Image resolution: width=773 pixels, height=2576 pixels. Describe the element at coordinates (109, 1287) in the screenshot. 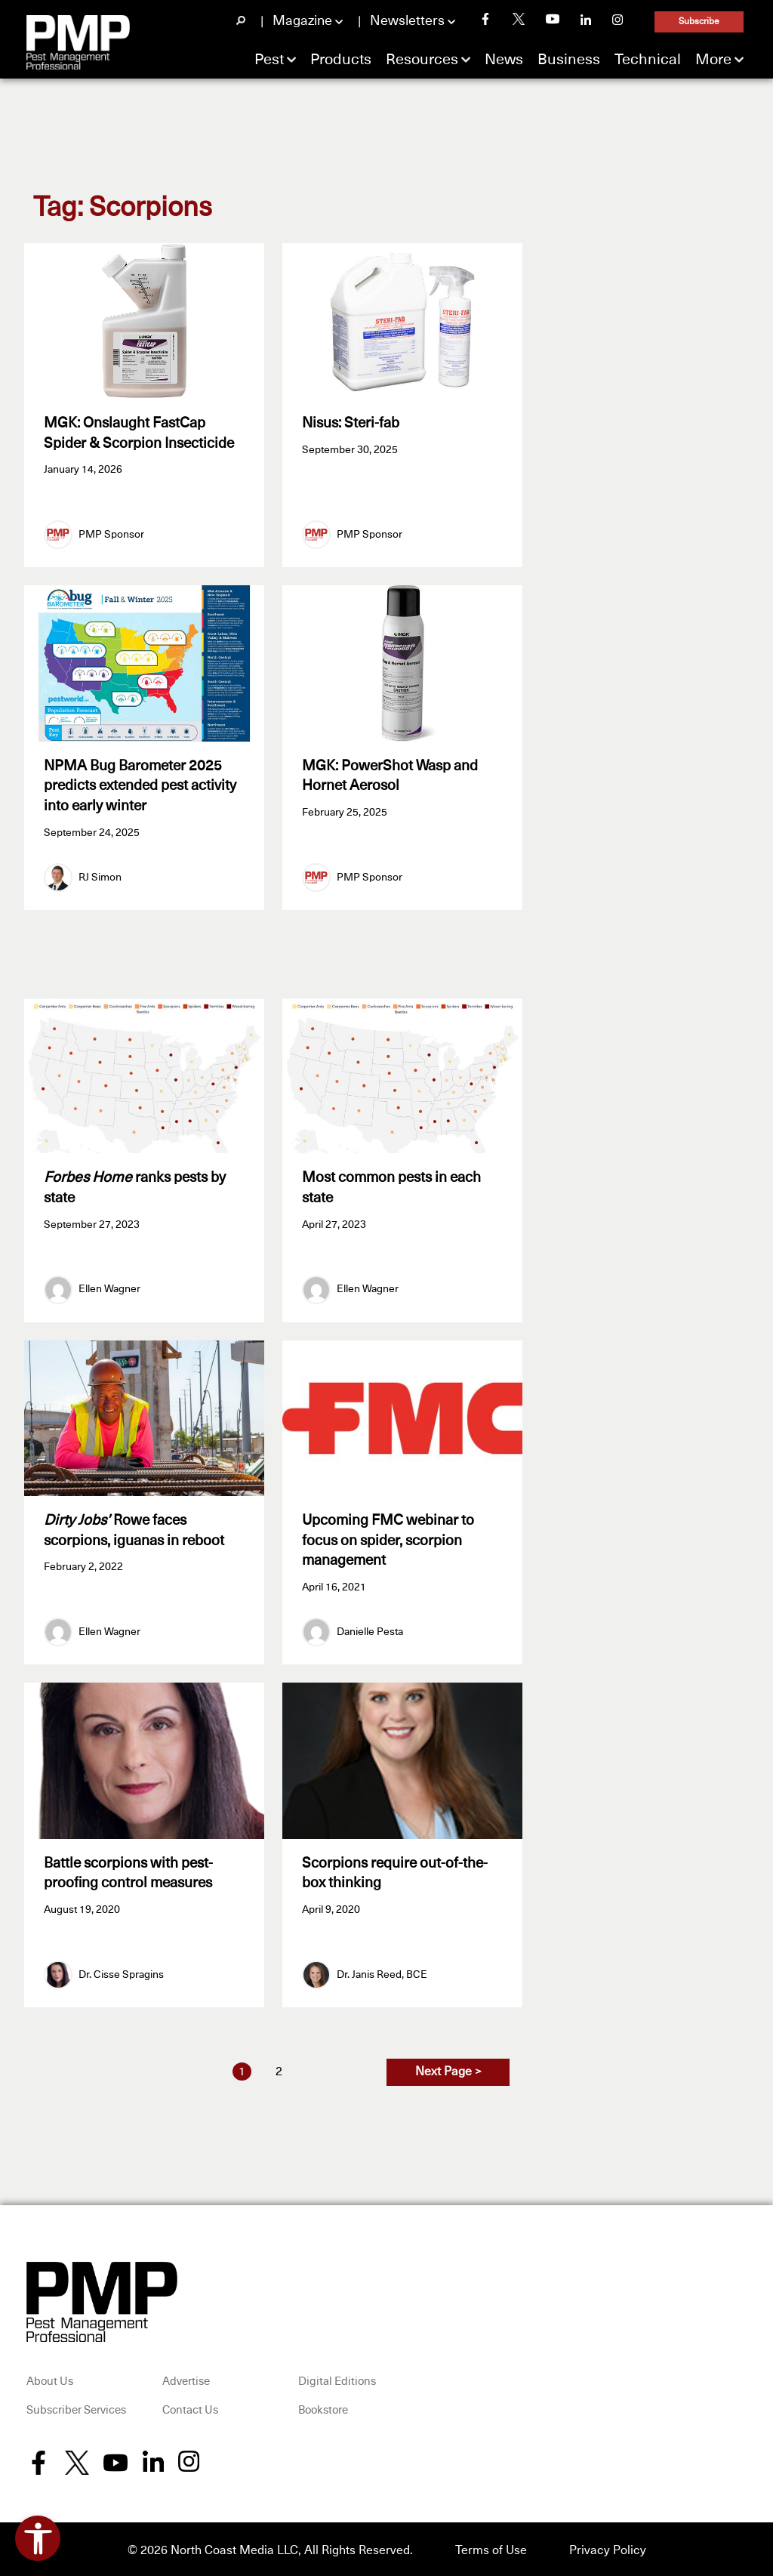

I see `Ellen Wagner` at that location.